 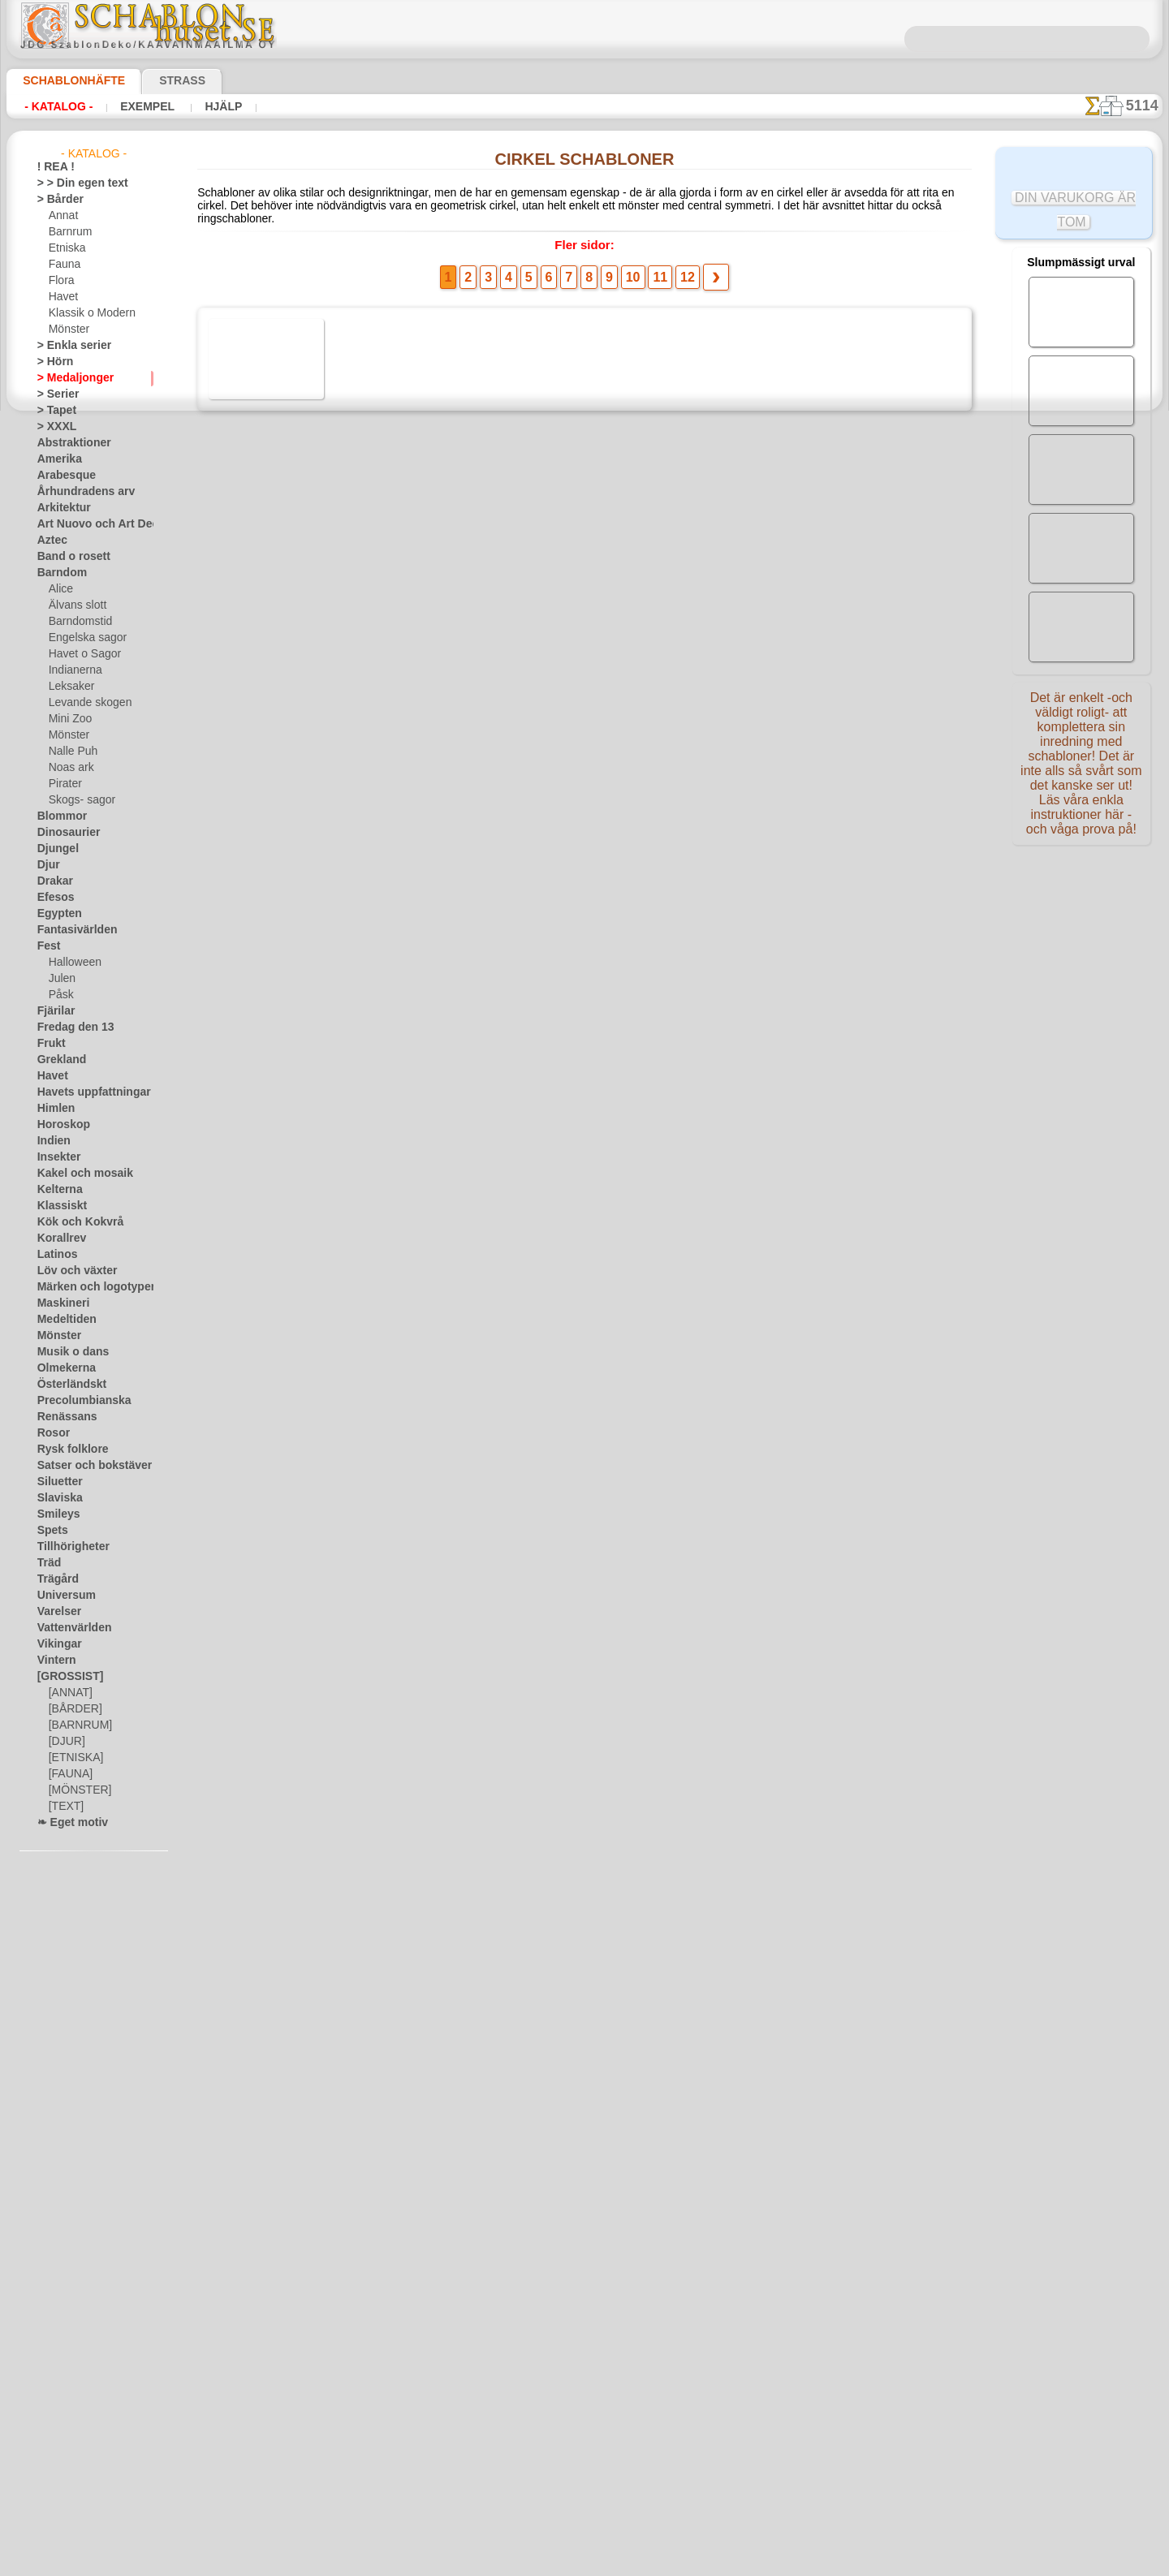 I want to click on Flora, so click(x=60, y=281).